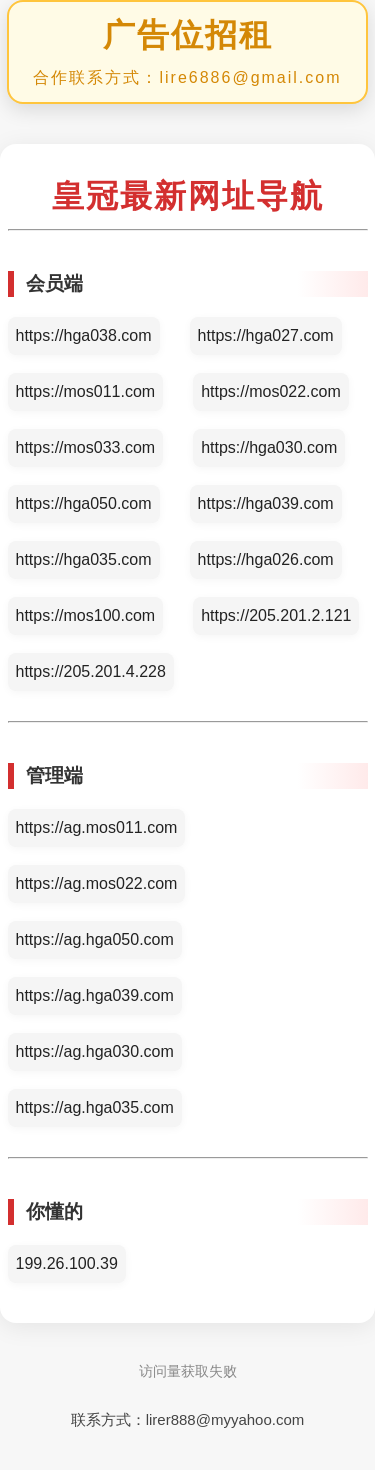  What do you see at coordinates (91, 671) in the screenshot?
I see `https://205.201.4.228` at bounding box center [91, 671].